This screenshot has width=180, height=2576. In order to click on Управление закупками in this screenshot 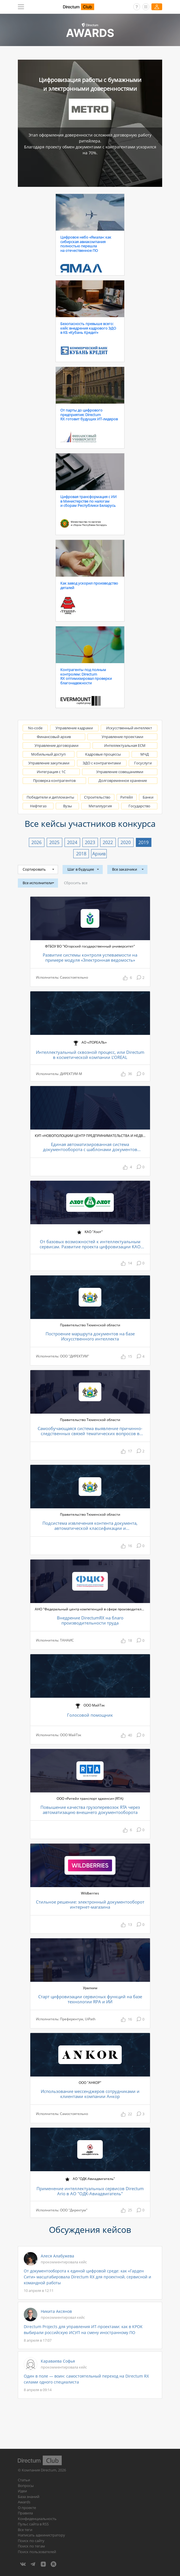, I will do `click(48, 762)`.